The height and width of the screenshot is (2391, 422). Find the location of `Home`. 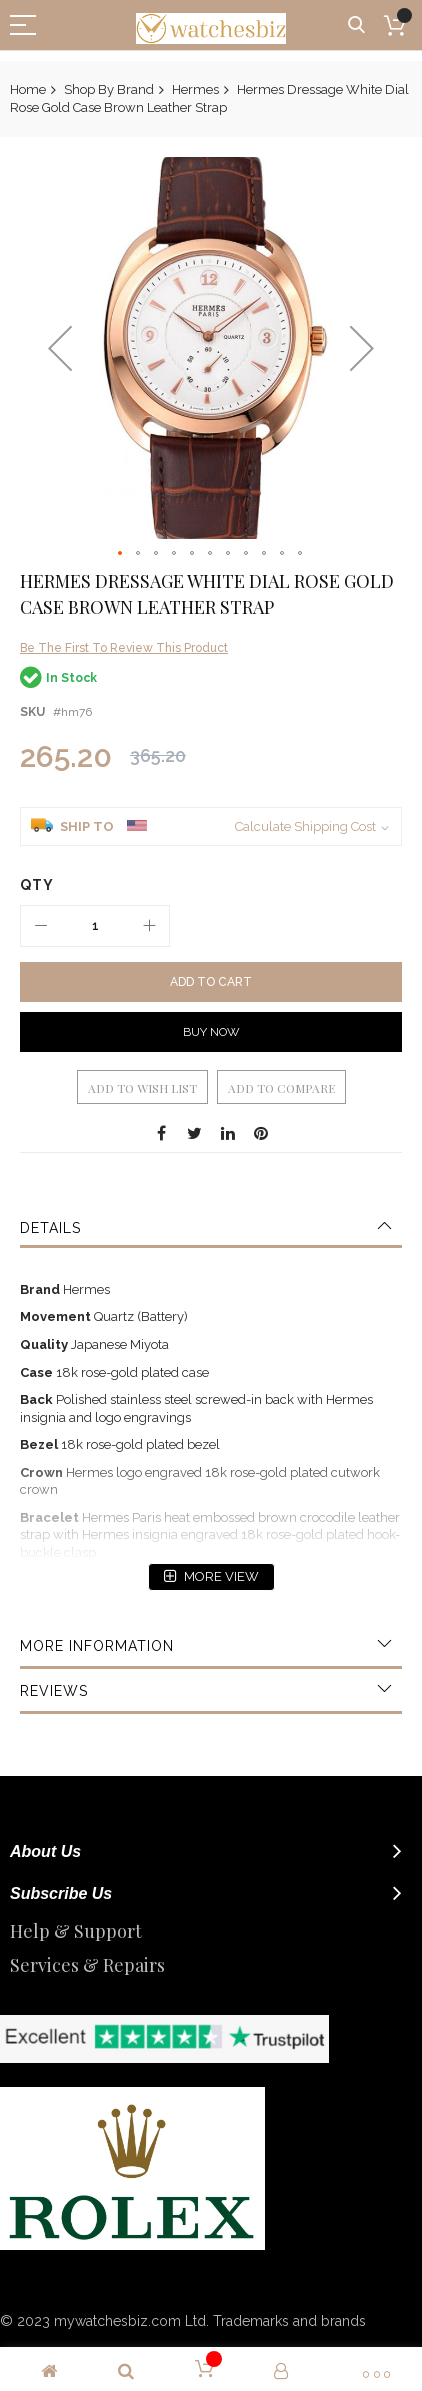

Home is located at coordinates (28, 89).